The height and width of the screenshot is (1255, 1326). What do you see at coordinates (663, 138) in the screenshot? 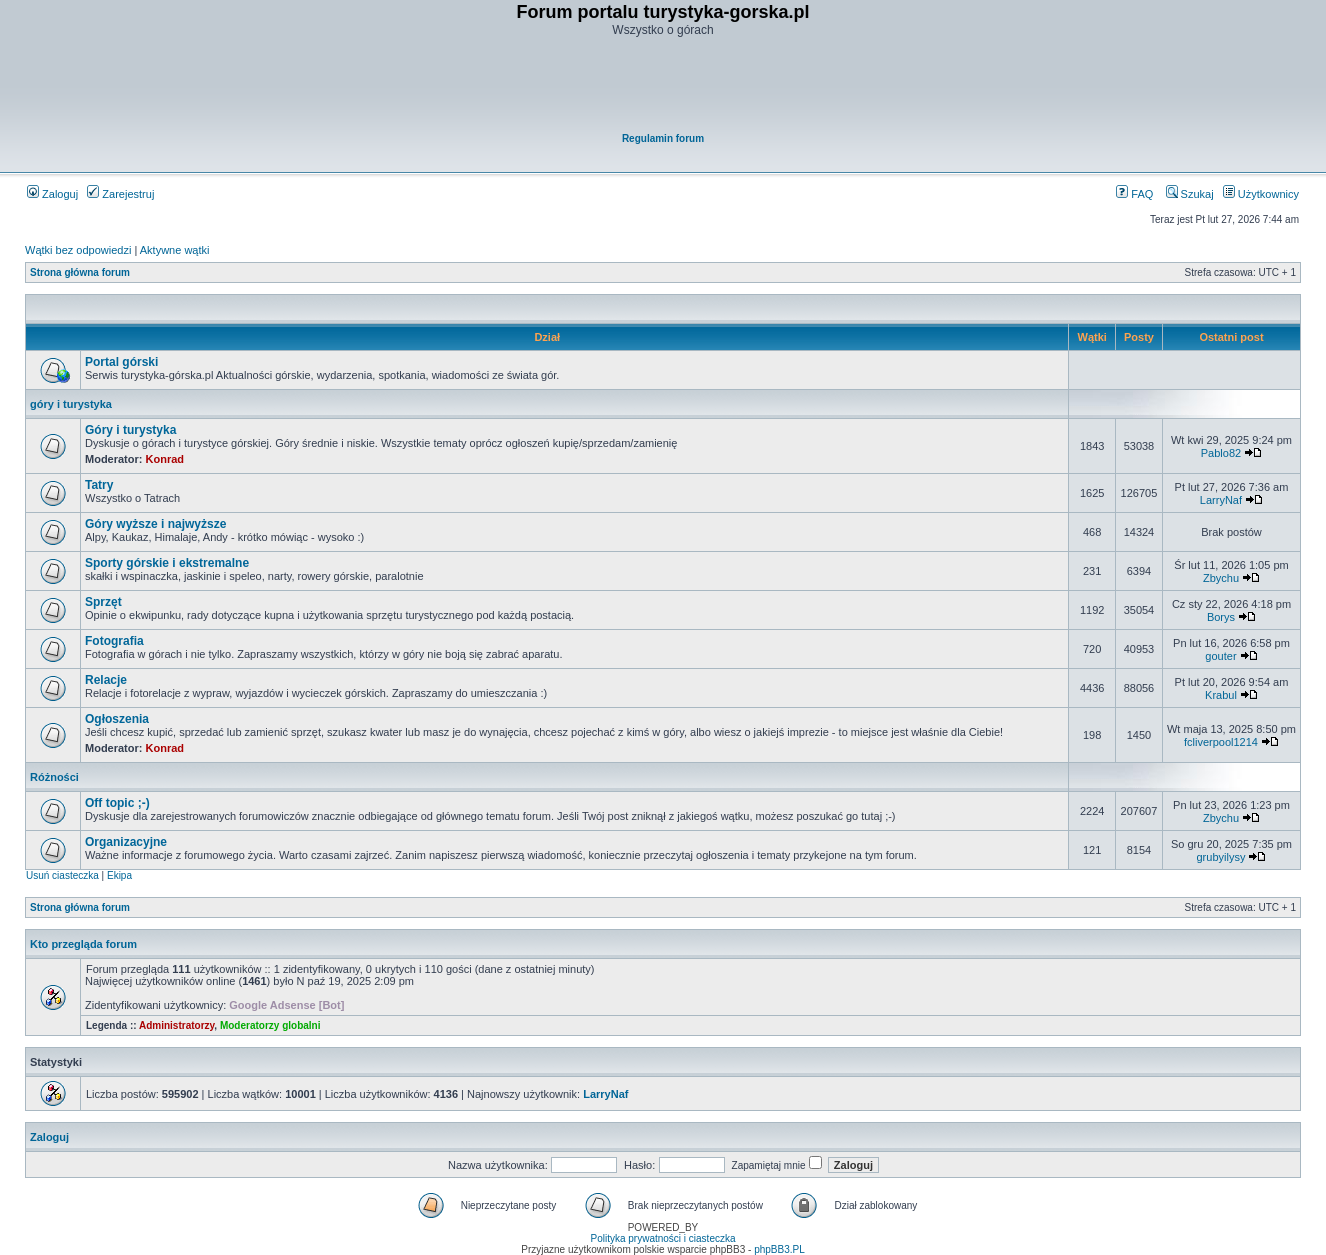
I see `Regulamin forum` at bounding box center [663, 138].